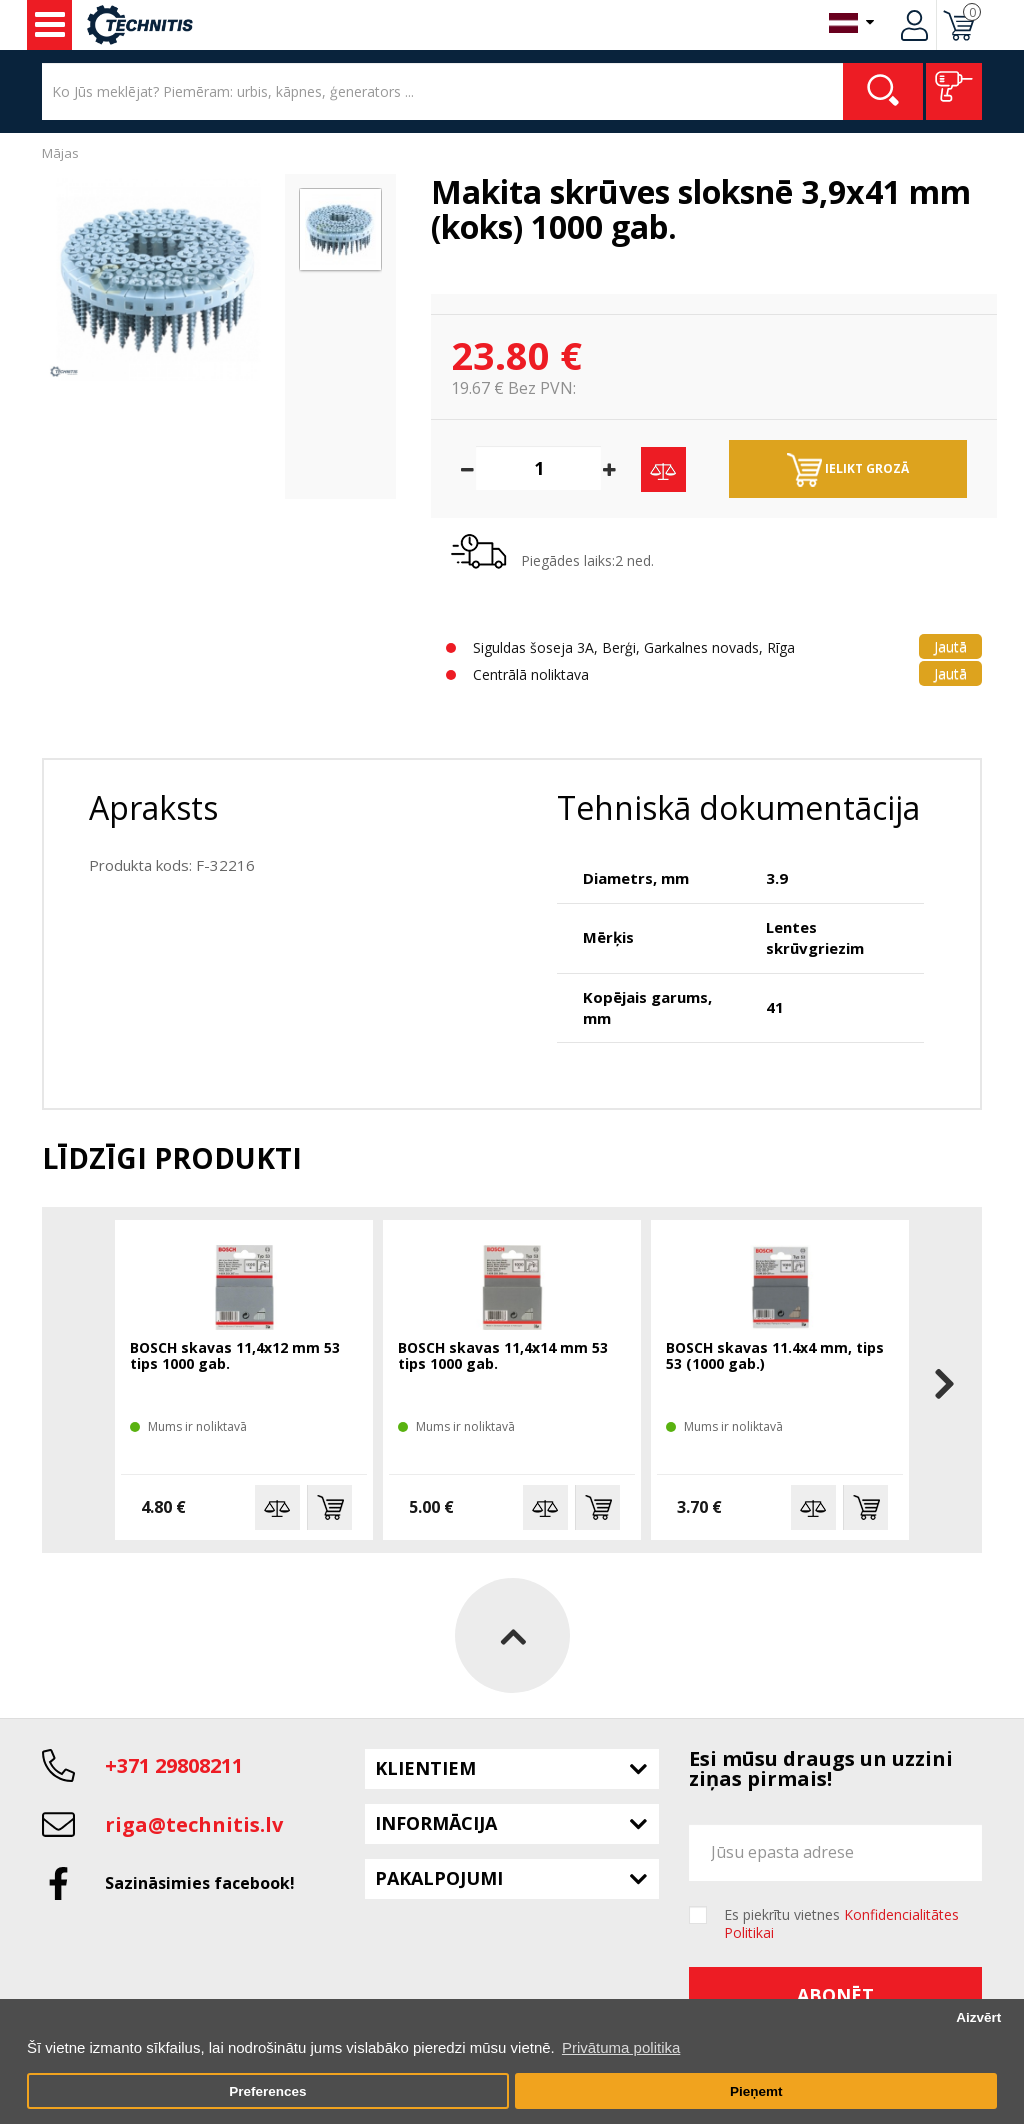 This screenshot has width=1024, height=2124. What do you see at coordinates (50, 25) in the screenshot?
I see `Instrumenti` at bounding box center [50, 25].